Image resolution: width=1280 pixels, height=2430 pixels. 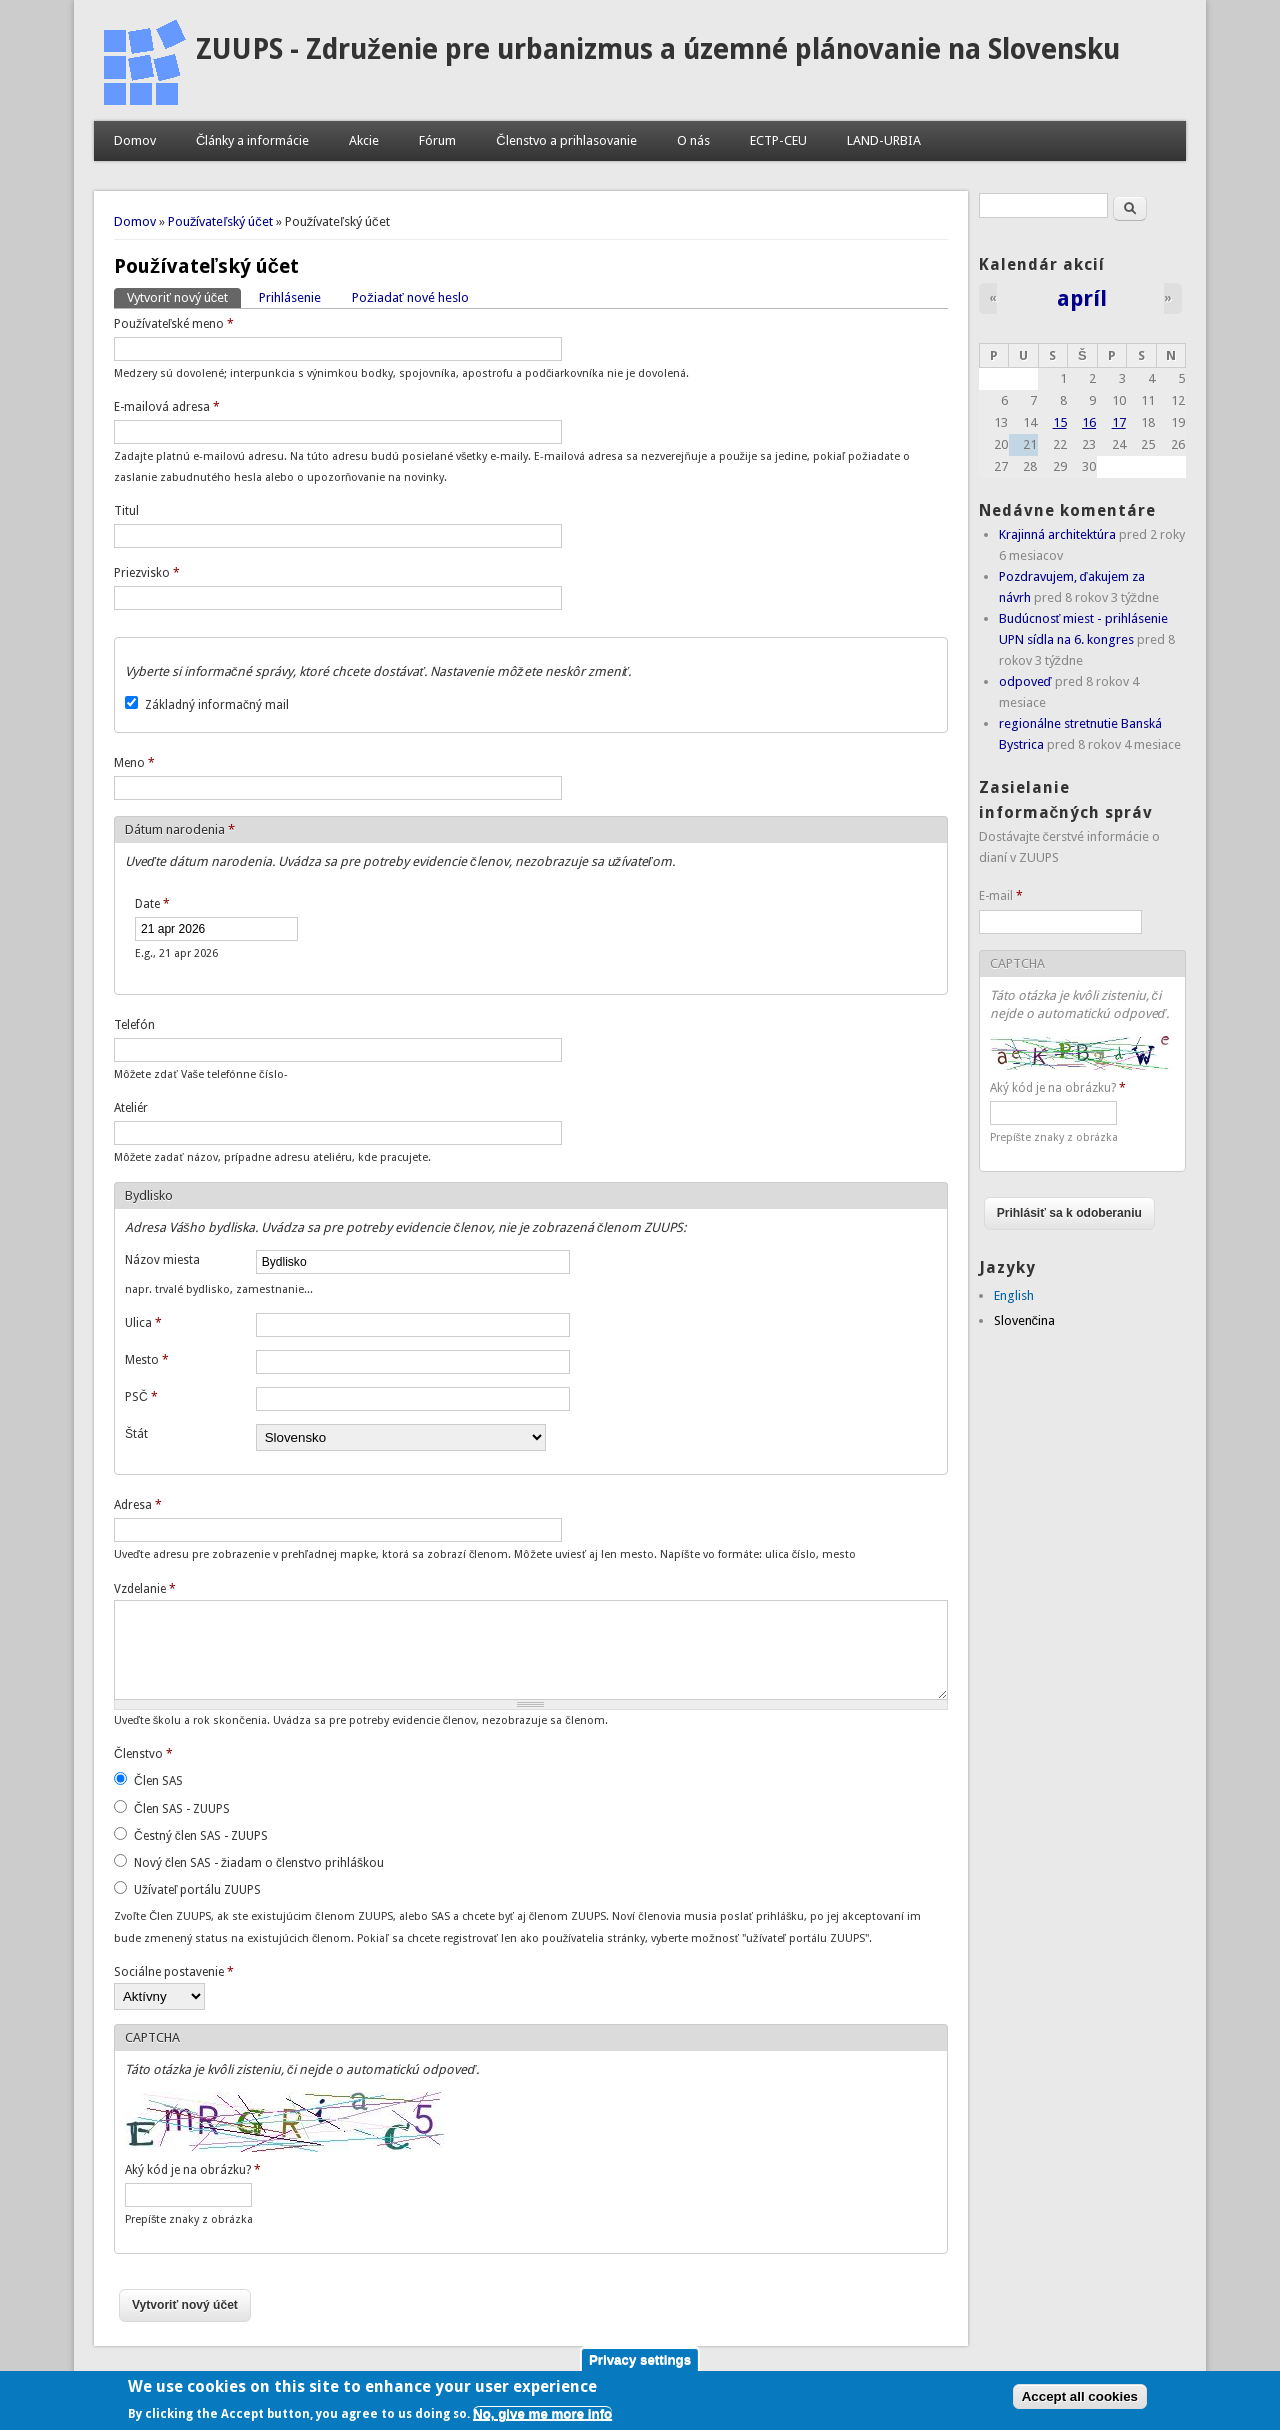 I want to click on LAND-URBIA, so click(x=884, y=140).